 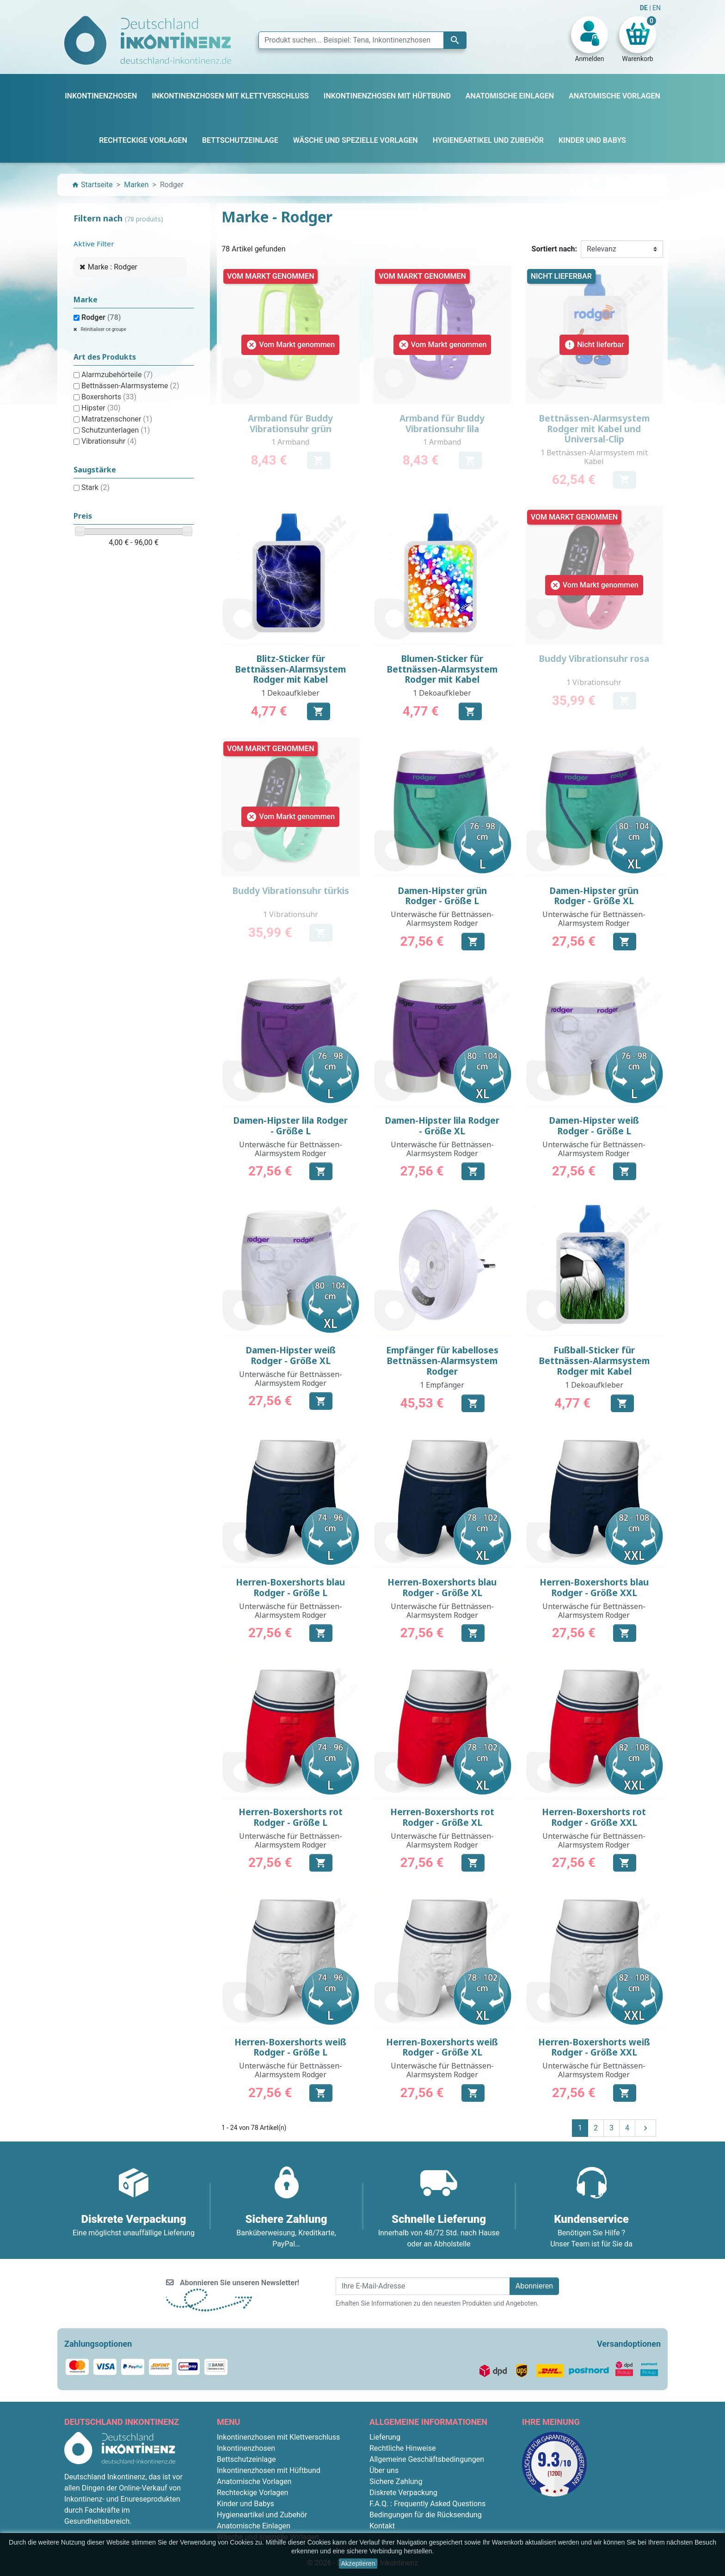 I want to click on Damen-Hipster weiß Rodger - Größe L, so click(x=594, y=1125).